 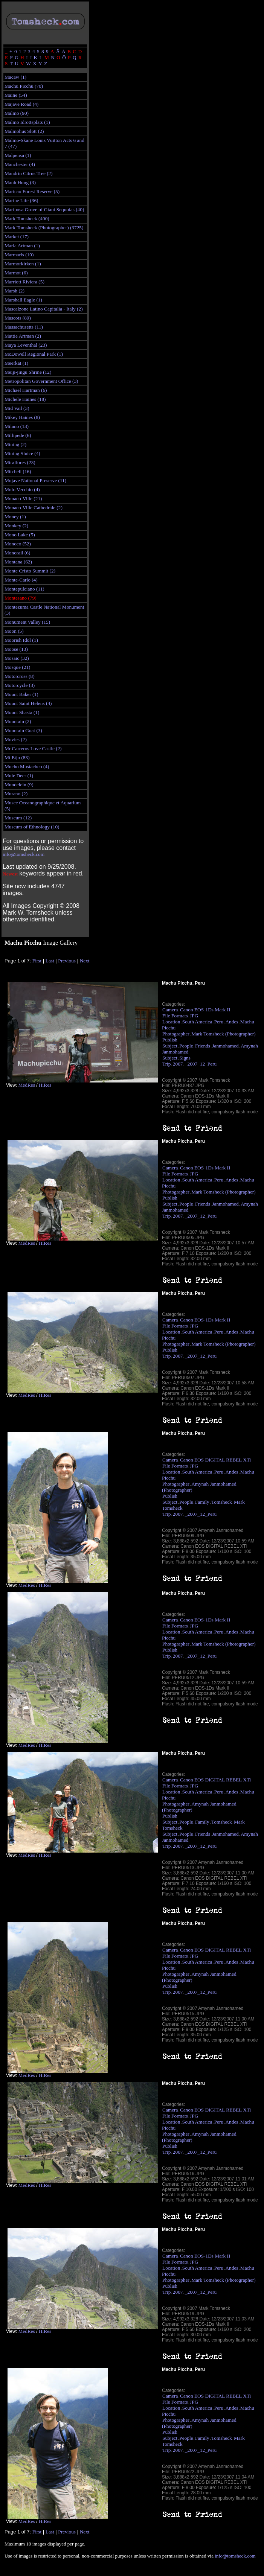 I want to click on Malpensa (1), so click(x=18, y=155).